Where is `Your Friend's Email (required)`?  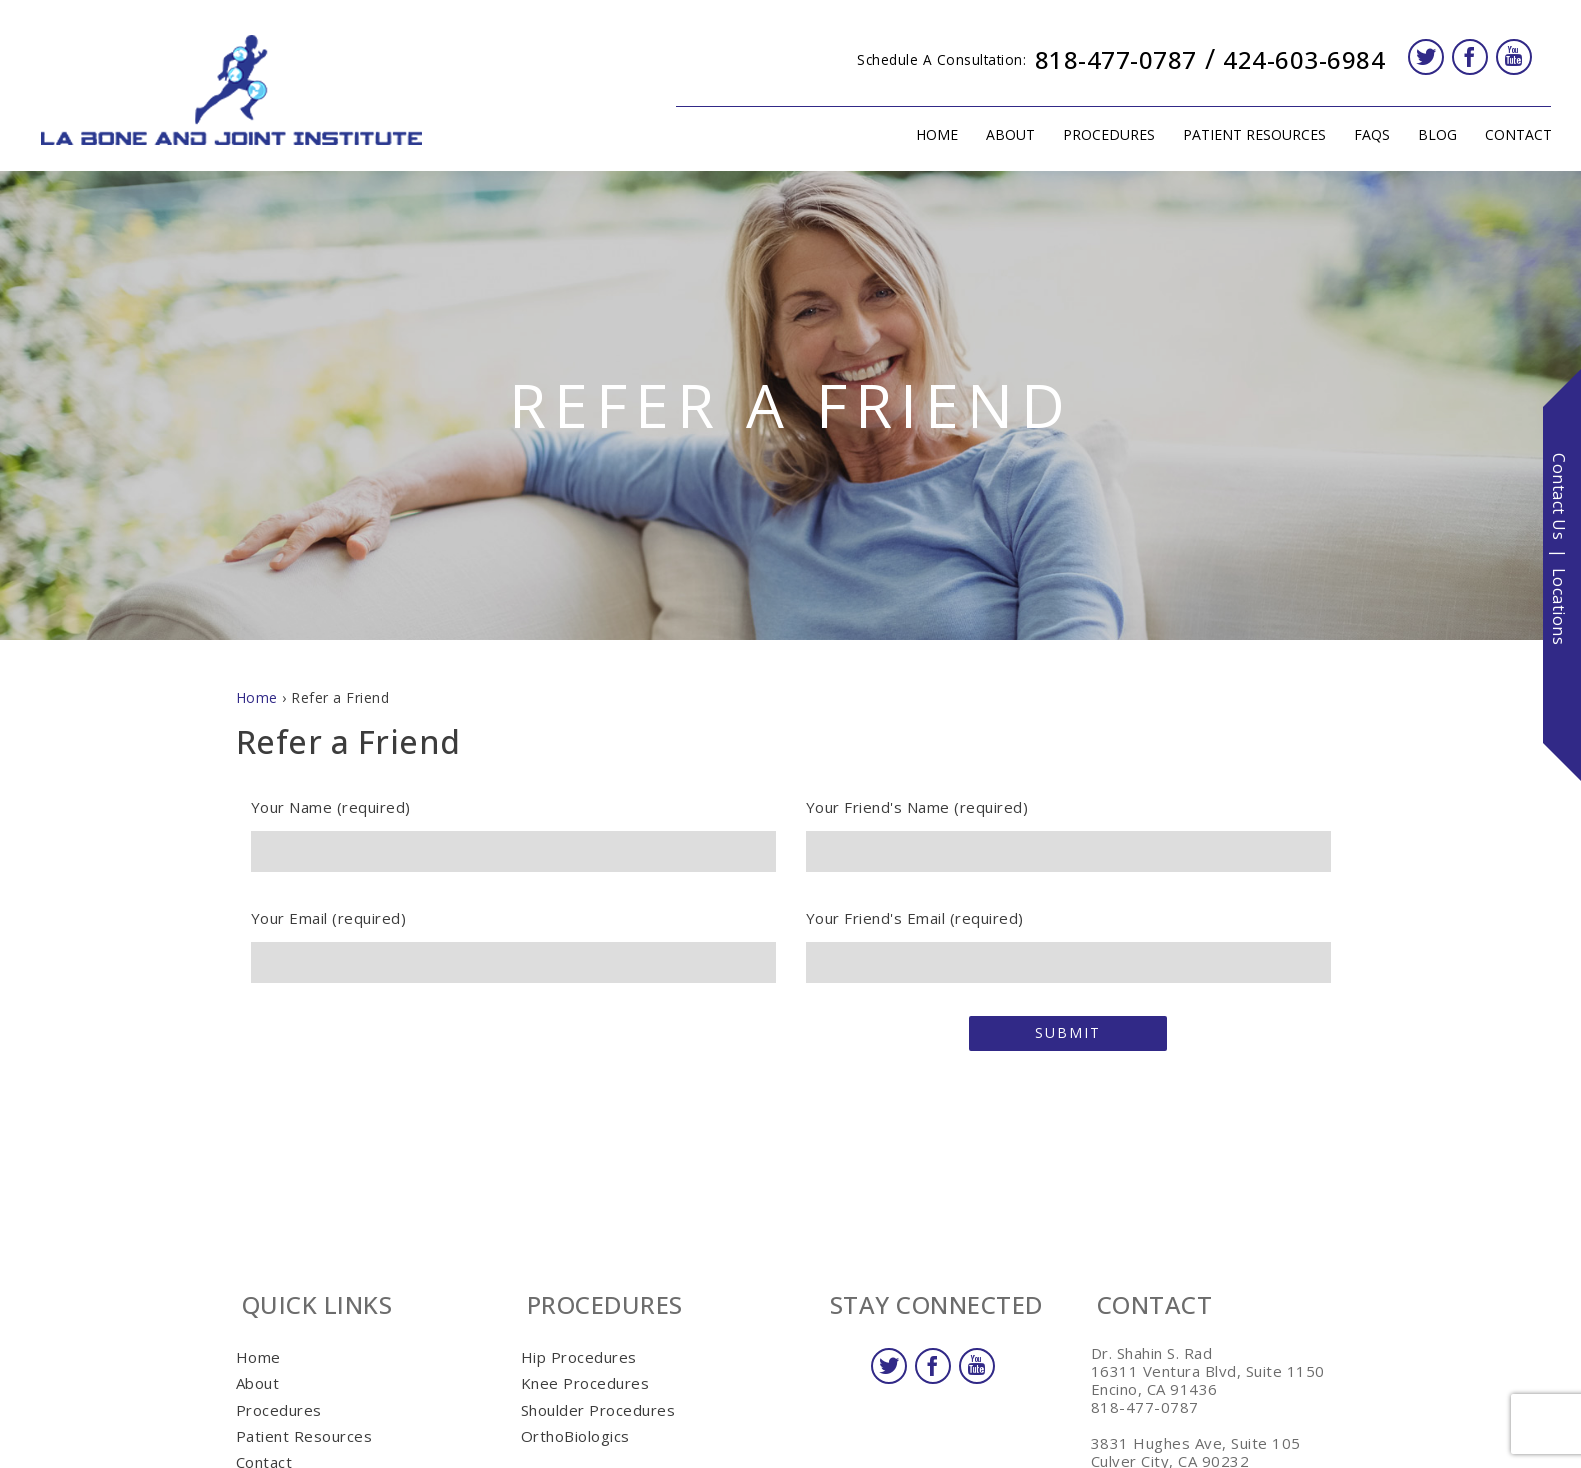 Your Friend's Email (required) is located at coordinates (1068, 940).